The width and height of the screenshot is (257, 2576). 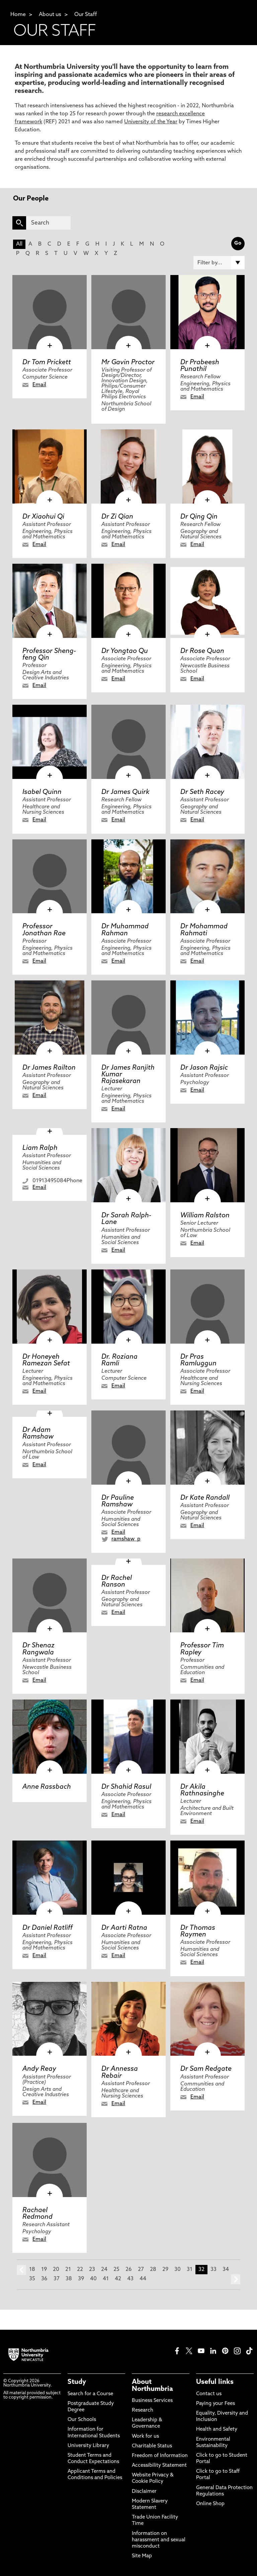 What do you see at coordinates (126, 1787) in the screenshot?
I see `Dr Shahid Rasul` at bounding box center [126, 1787].